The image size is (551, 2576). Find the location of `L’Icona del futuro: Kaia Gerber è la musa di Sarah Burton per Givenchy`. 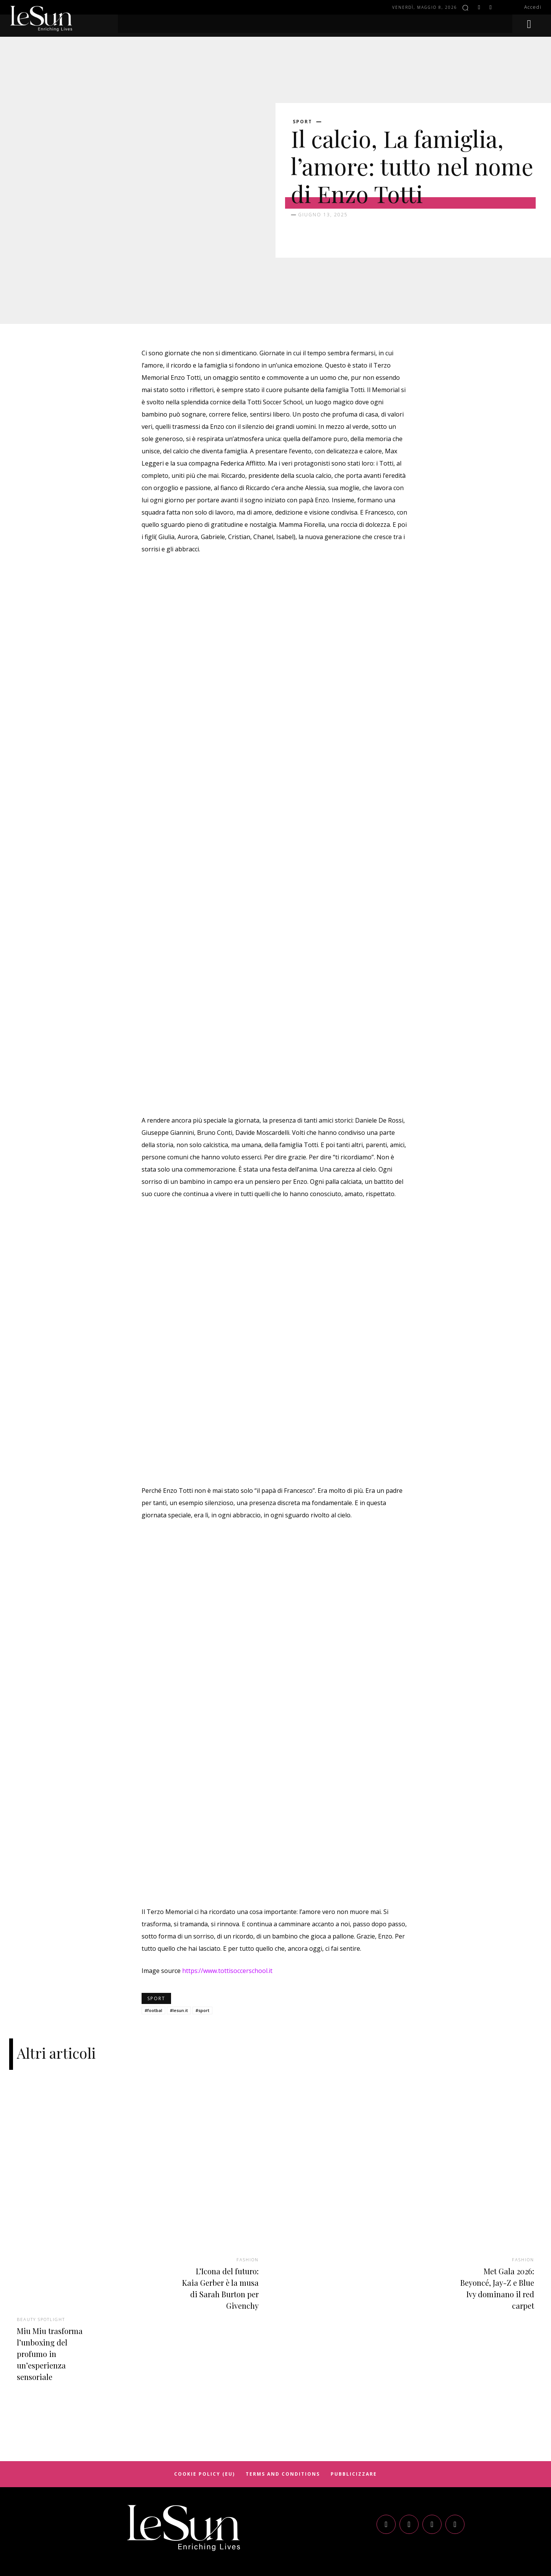

L’Icona del futuro: Kaia Gerber è la musa di Sarah Burton per Givenchy is located at coordinates (219, 2203).